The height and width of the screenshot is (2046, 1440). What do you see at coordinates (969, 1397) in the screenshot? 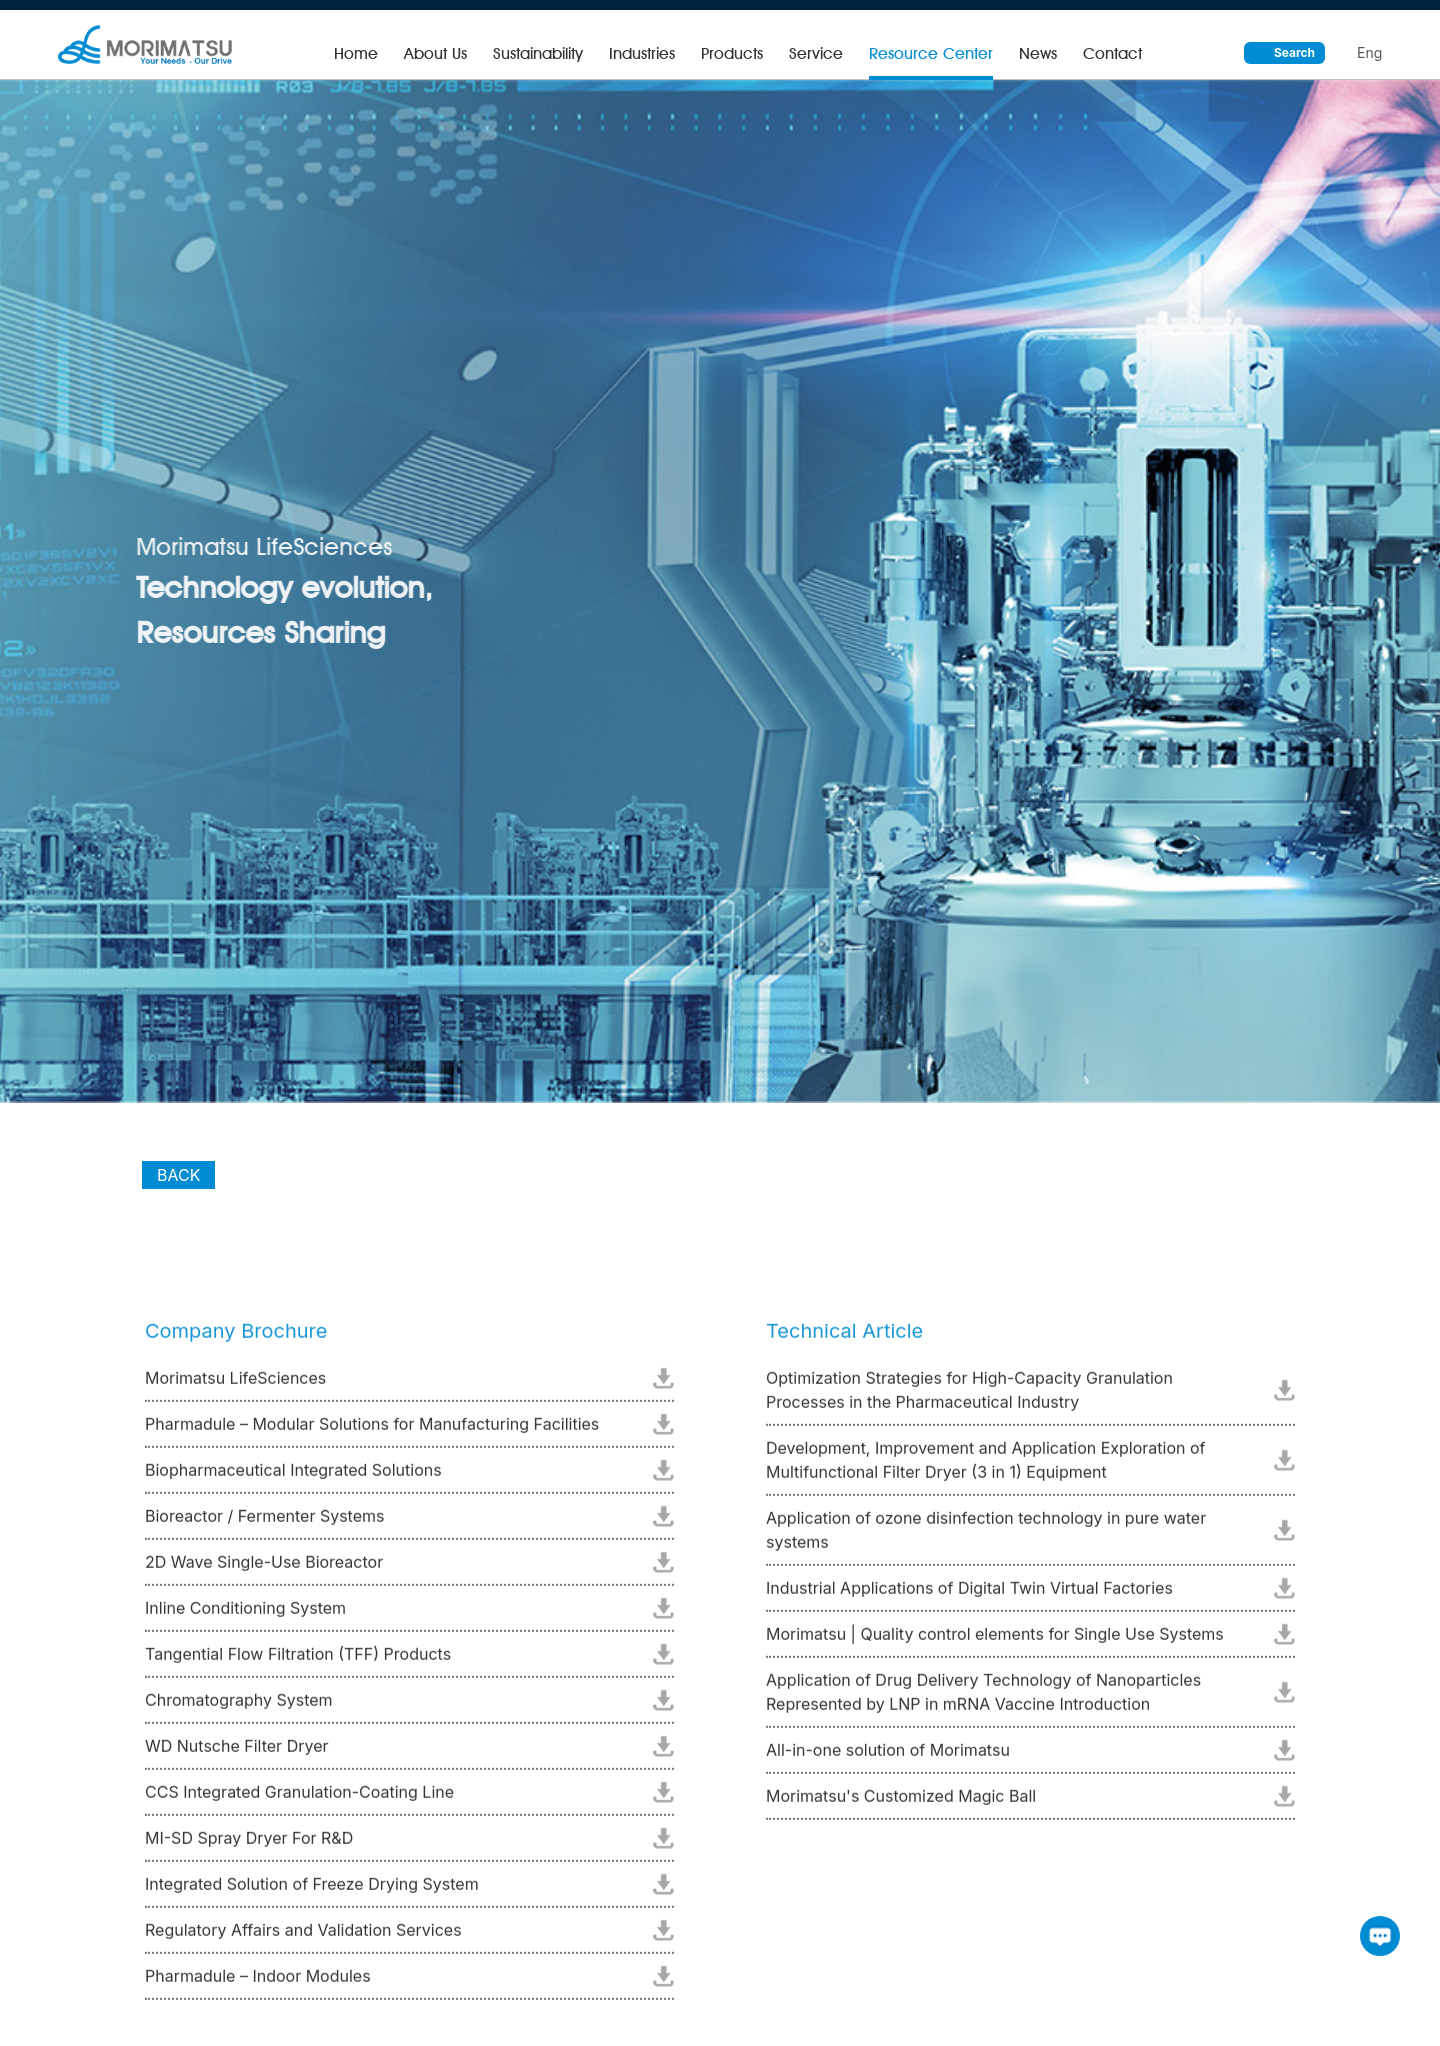
I see `Optimization Strategies for High-Capacity Granulation Processes in the Pharmaceutical Industry` at bounding box center [969, 1397].